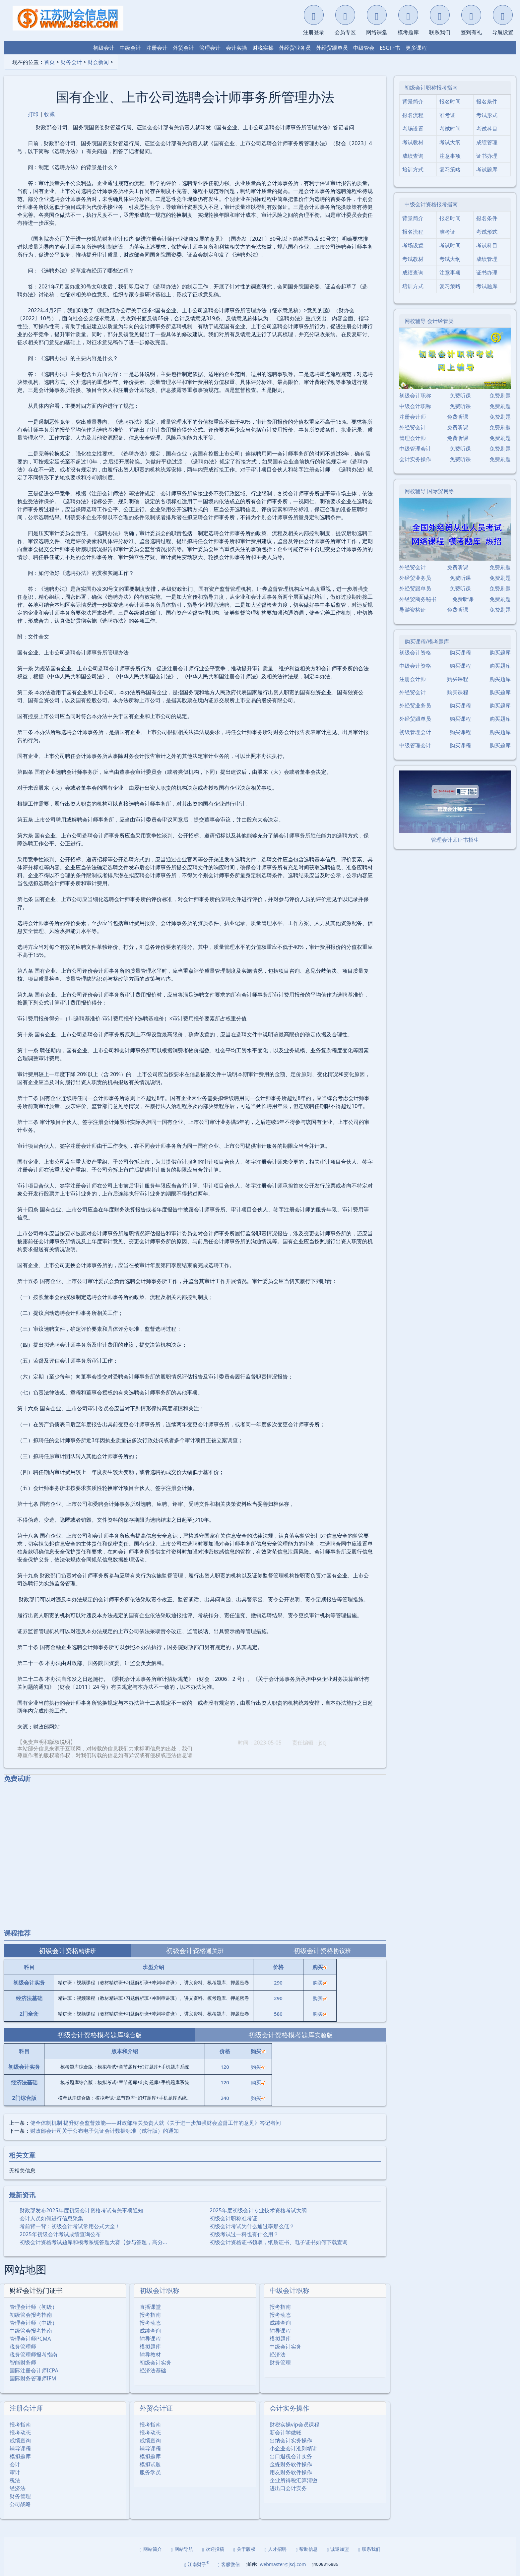 This screenshot has height=2576, width=520. What do you see at coordinates (150, 2354) in the screenshot?
I see `辅导教材` at bounding box center [150, 2354].